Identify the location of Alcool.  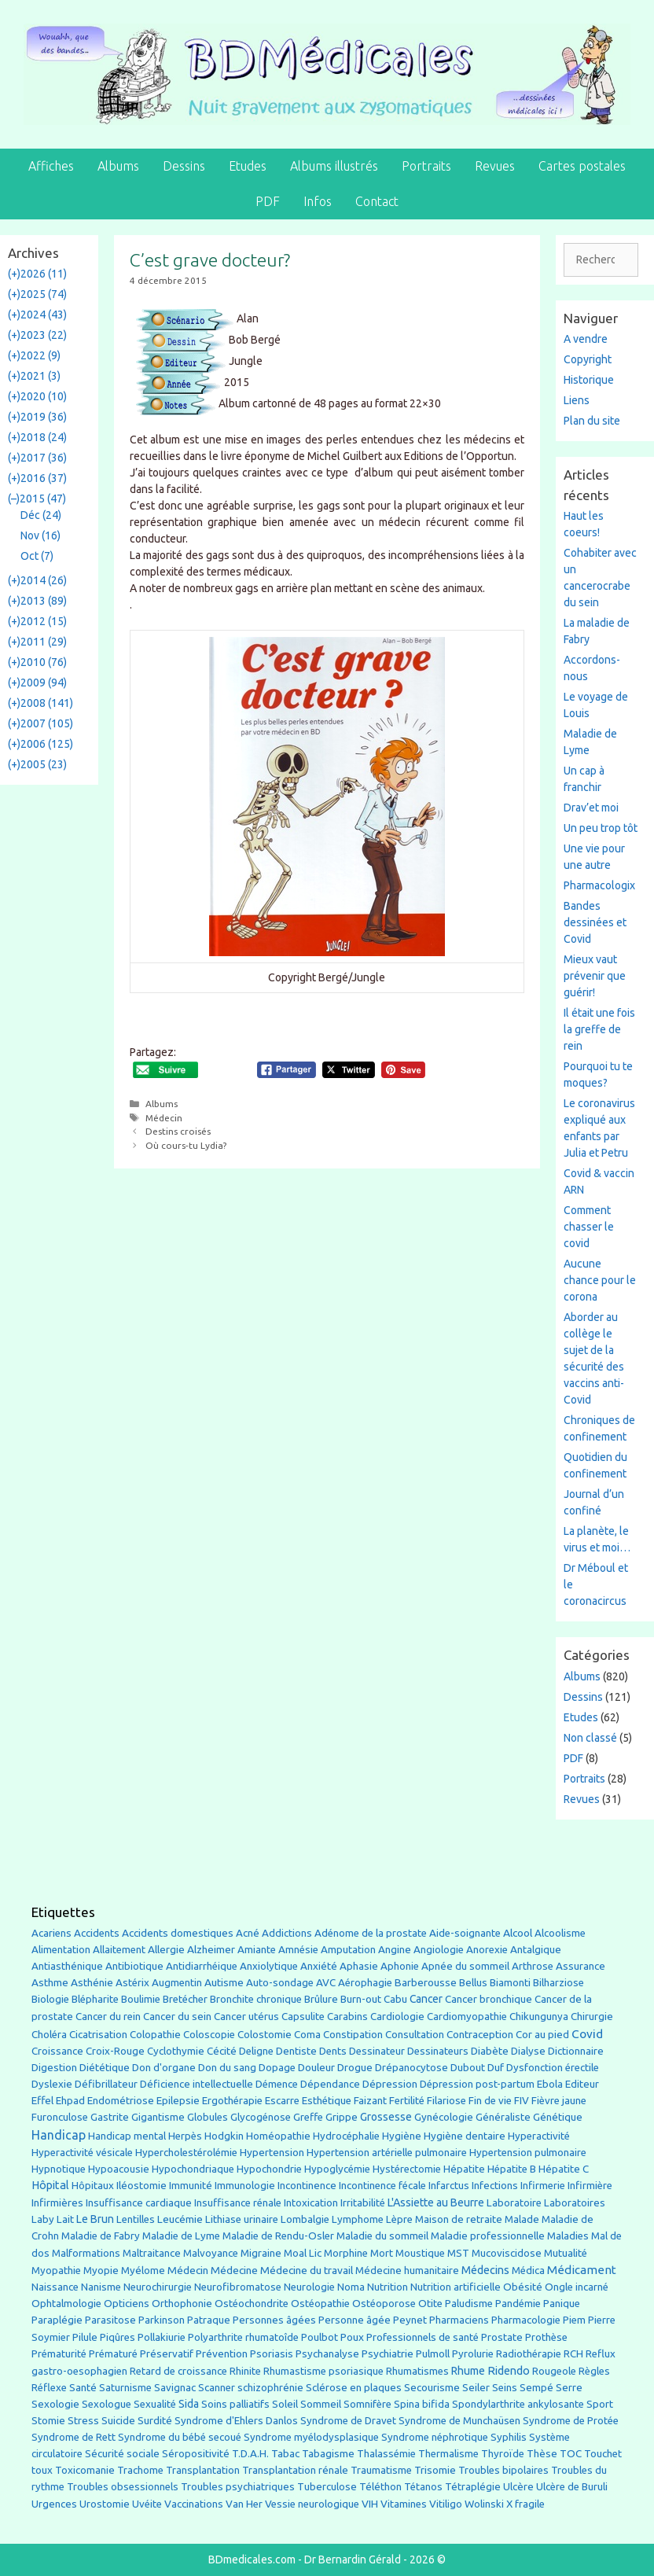
(517, 1932).